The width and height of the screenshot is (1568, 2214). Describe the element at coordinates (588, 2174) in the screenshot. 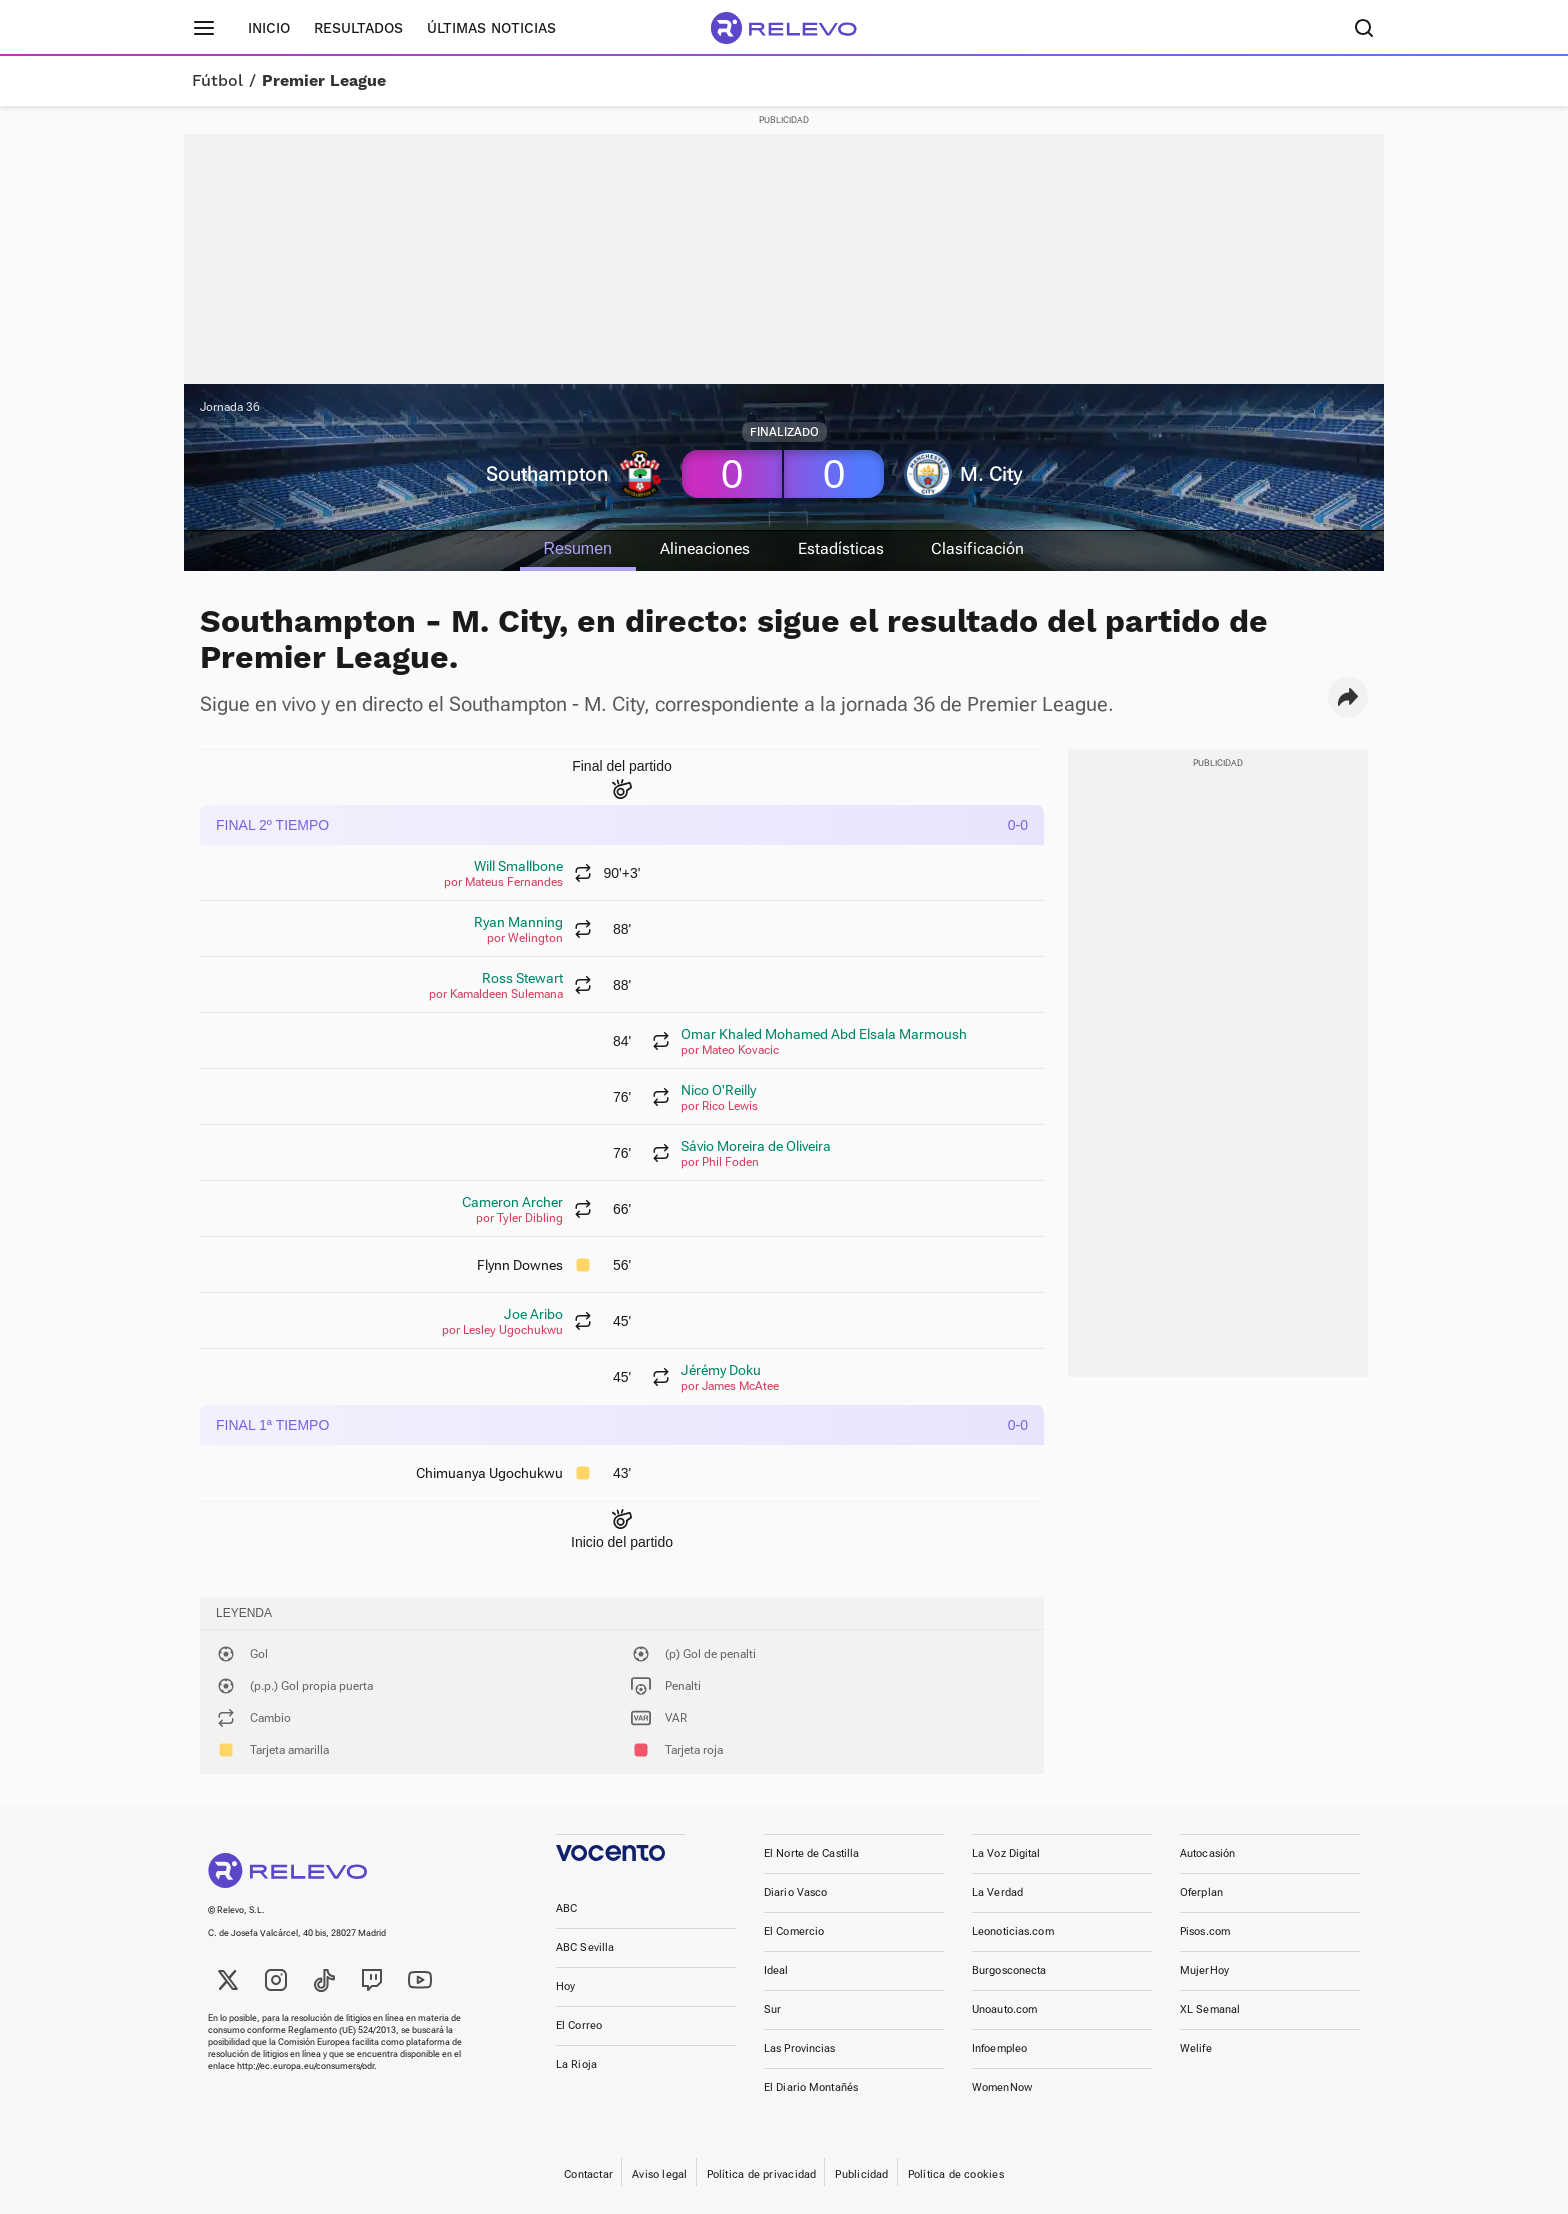

I see `Contactar [link]` at that location.